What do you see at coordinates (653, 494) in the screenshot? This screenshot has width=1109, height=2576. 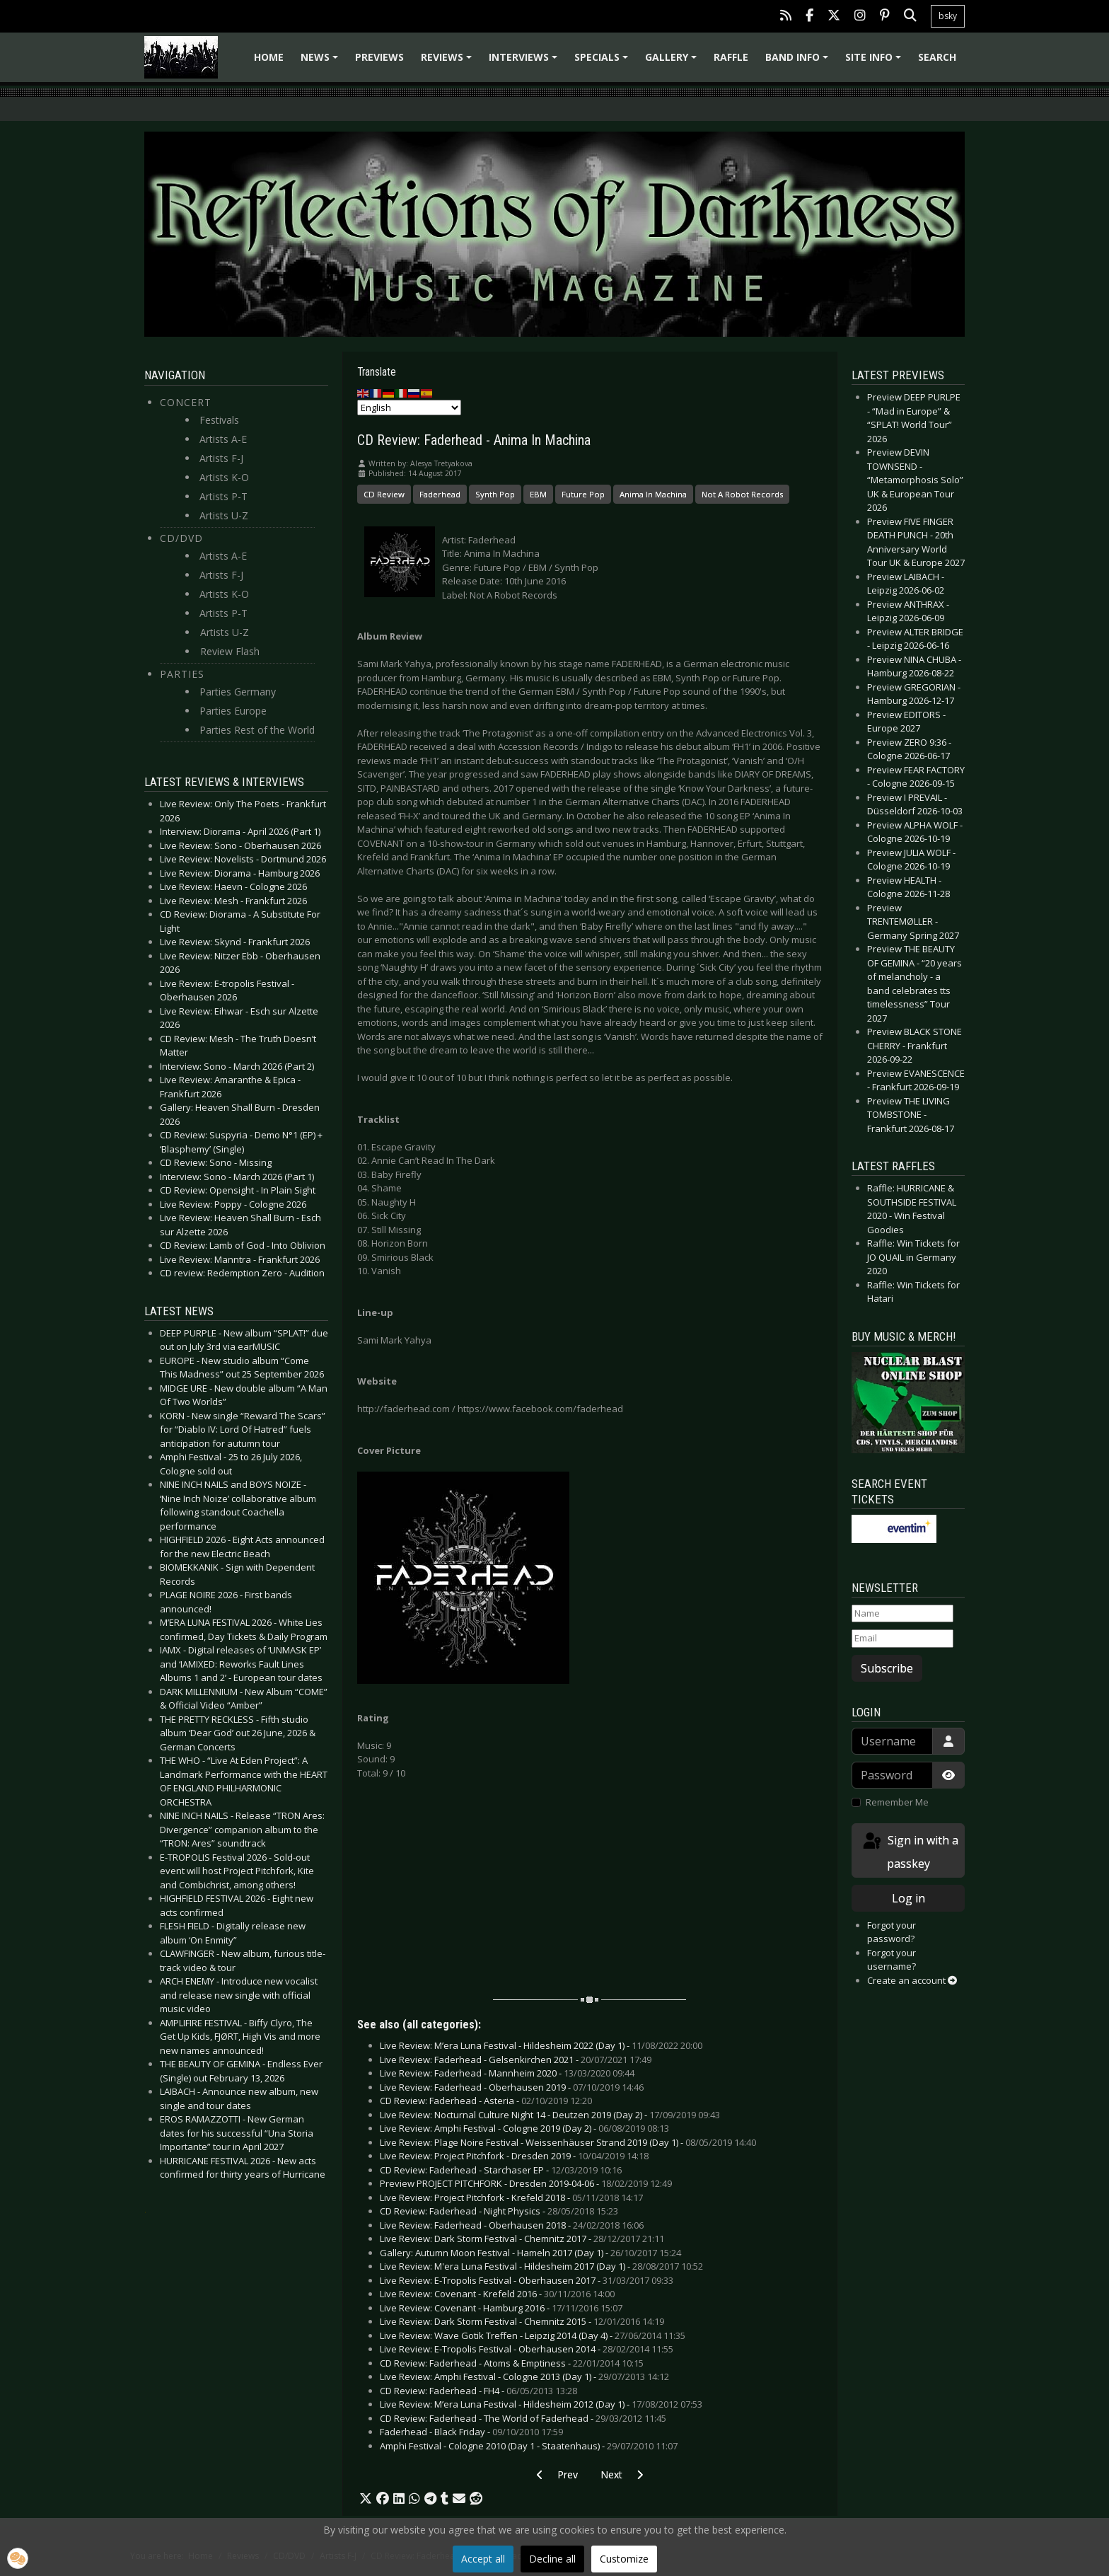 I see `Anima In Machina` at bounding box center [653, 494].